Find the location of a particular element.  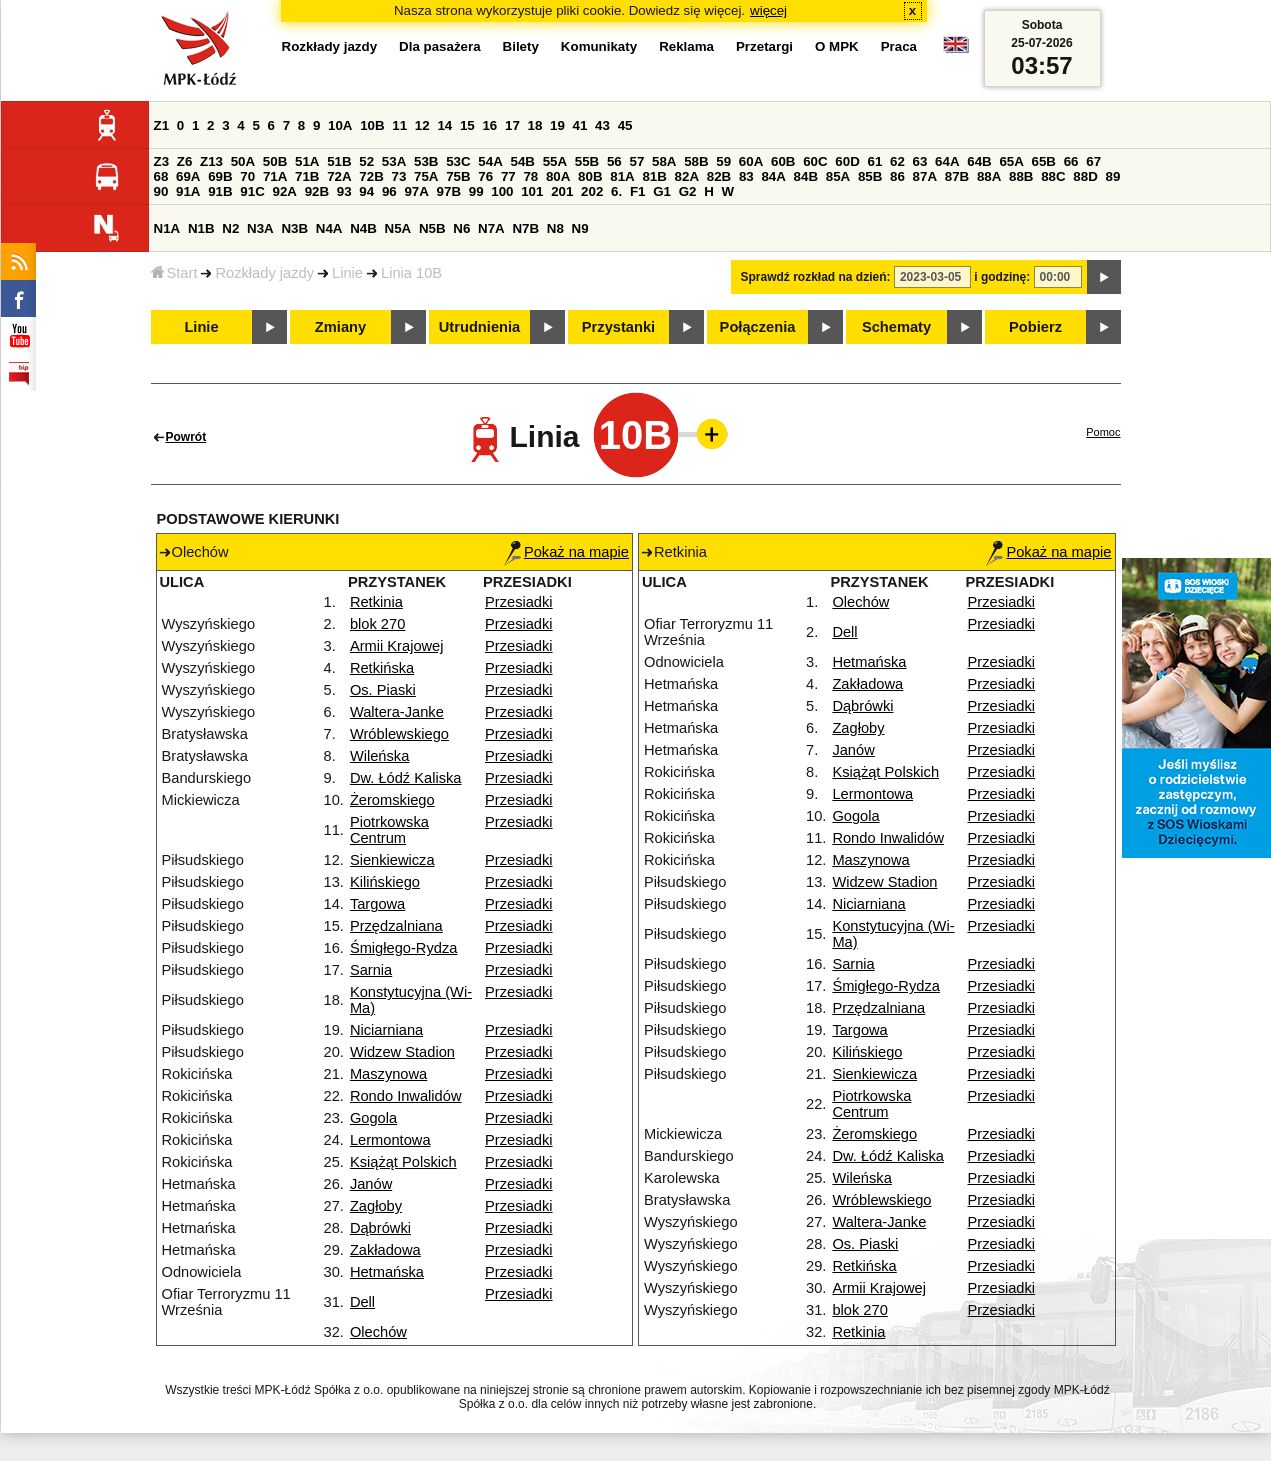

91C is located at coordinates (252, 191).